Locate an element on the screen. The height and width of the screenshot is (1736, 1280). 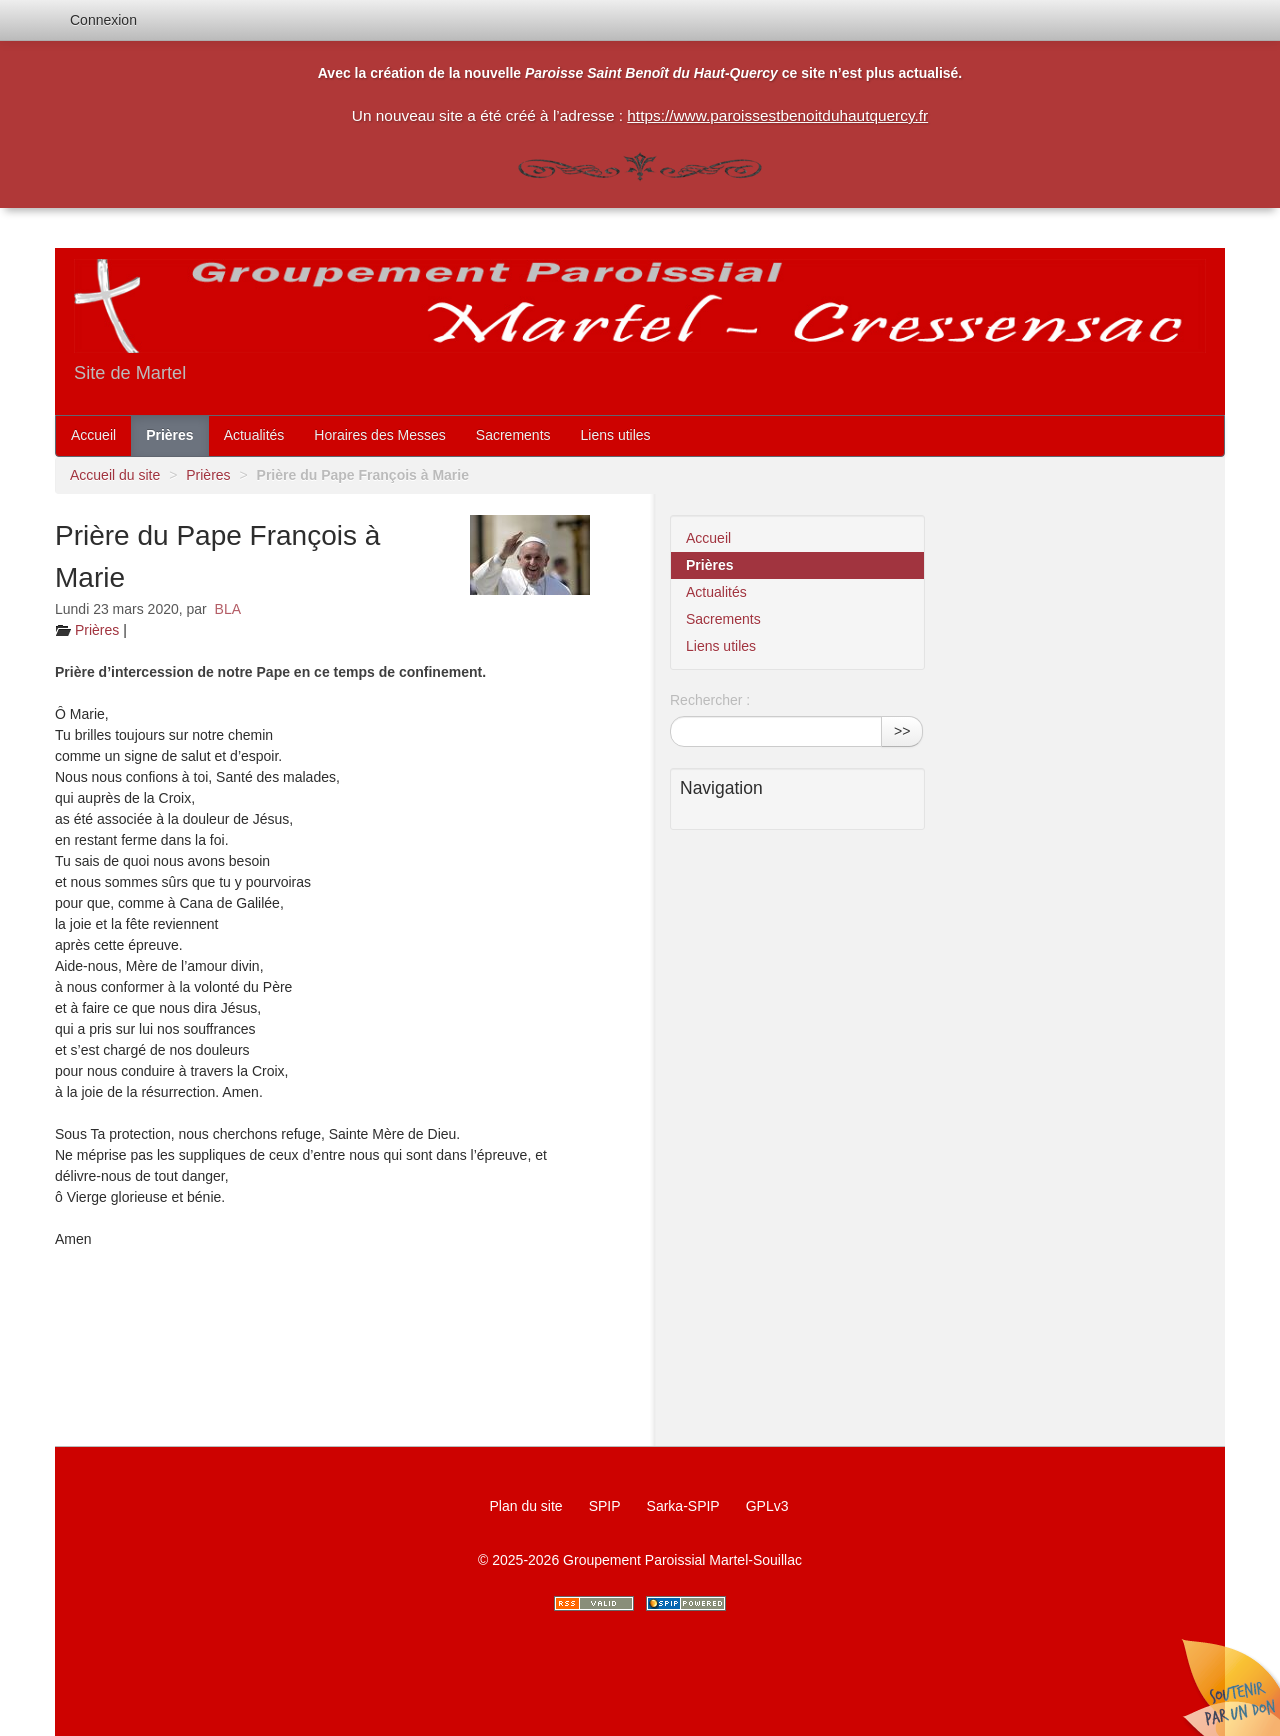
Accueil du site is located at coordinates (115, 475).